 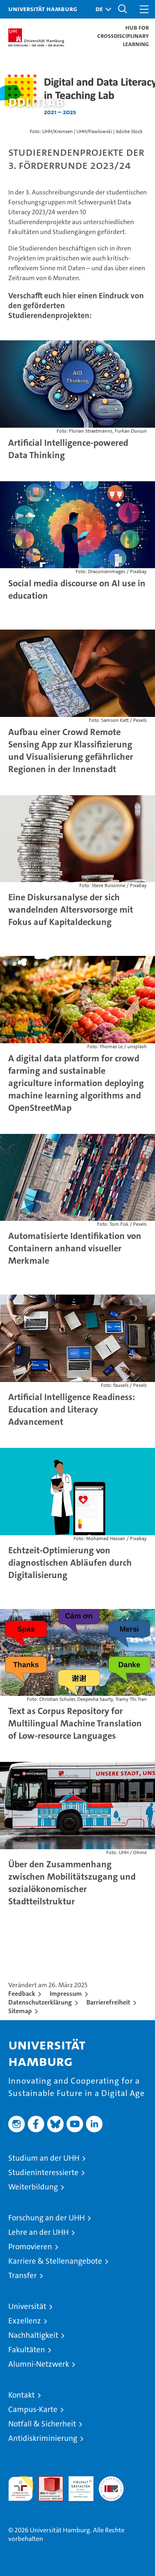 I want to click on Universität Hamburg, so click(x=42, y=8).